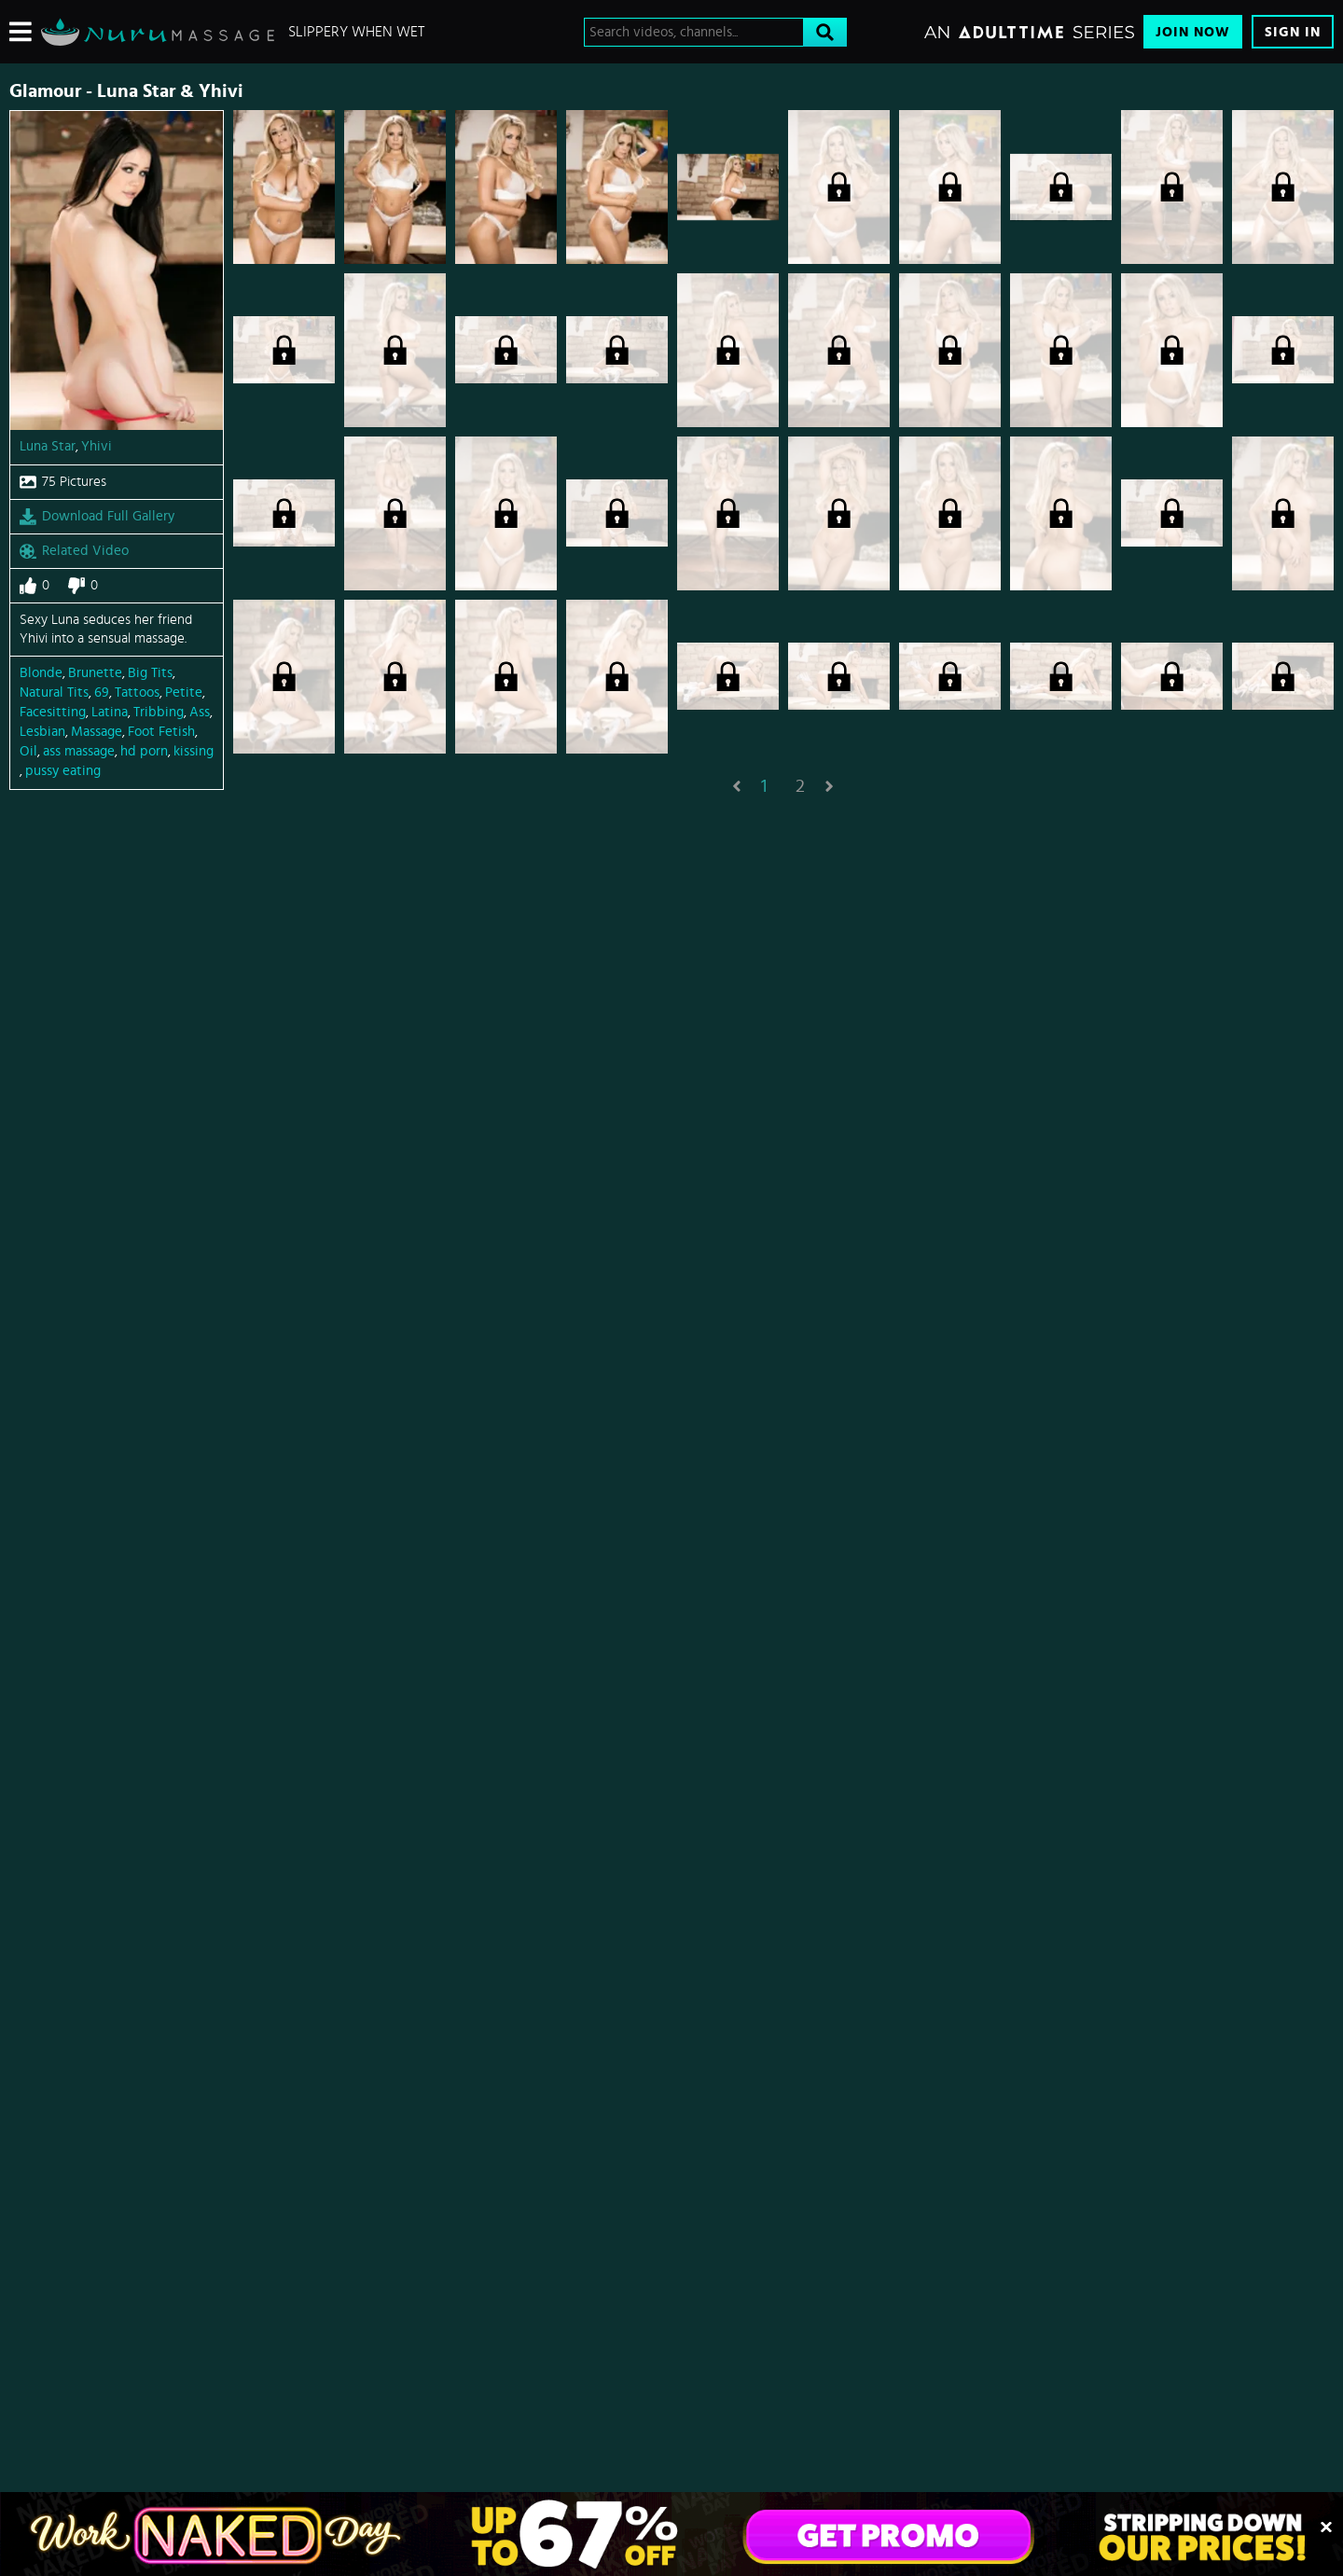  I want to click on hd porn, so click(144, 751).